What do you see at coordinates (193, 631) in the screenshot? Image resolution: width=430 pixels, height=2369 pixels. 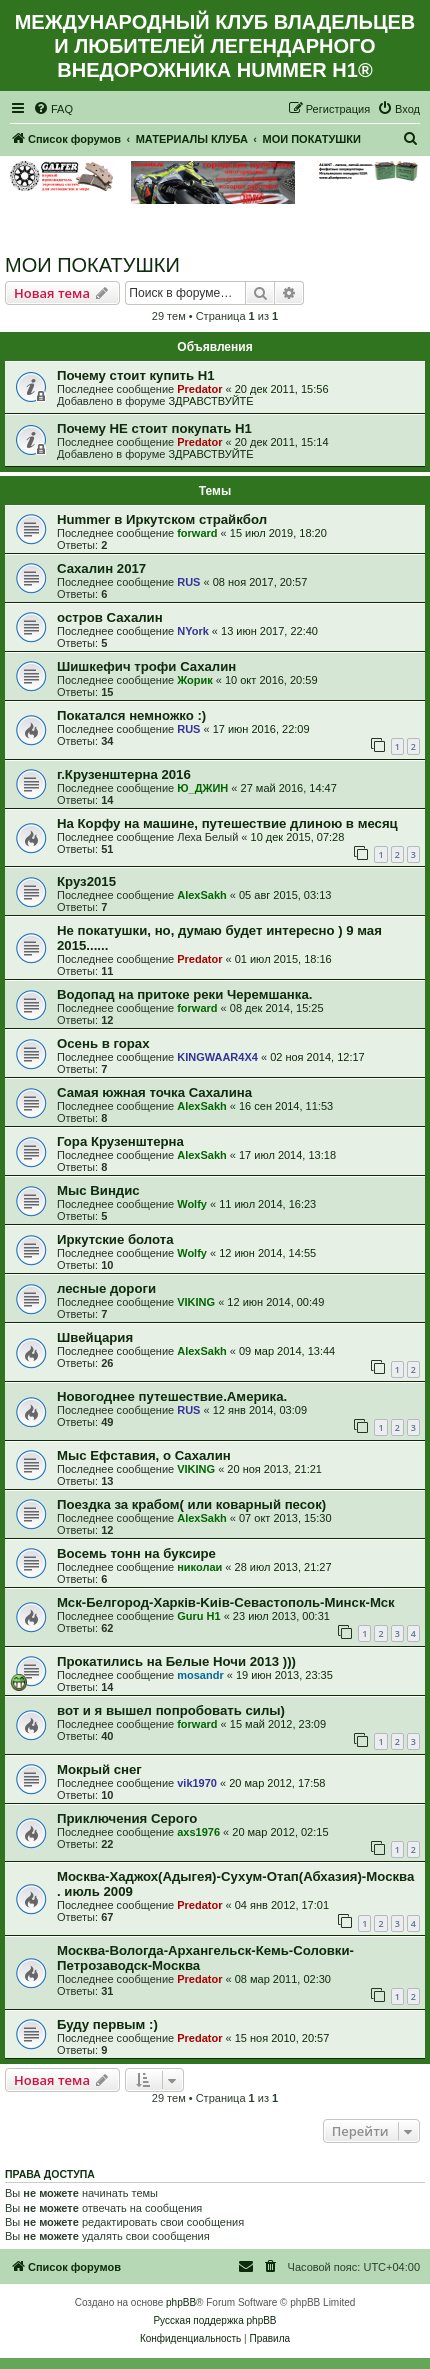 I see `NYork` at bounding box center [193, 631].